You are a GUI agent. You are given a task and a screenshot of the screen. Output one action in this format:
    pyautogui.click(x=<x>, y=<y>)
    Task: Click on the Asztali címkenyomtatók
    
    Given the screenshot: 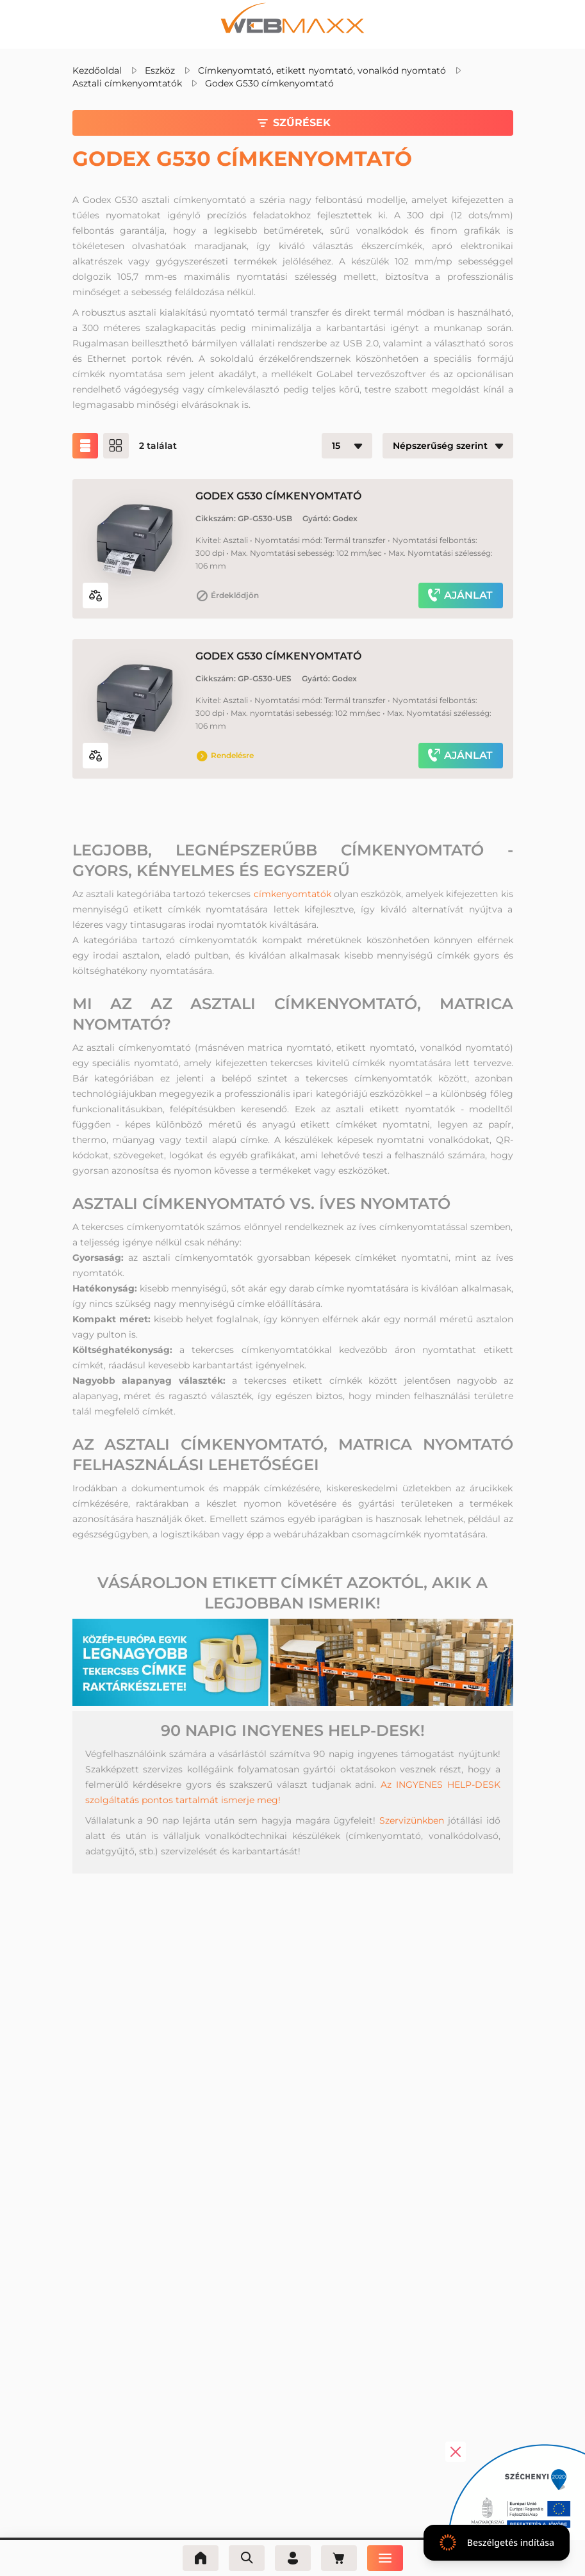 What is the action you would take?
    pyautogui.click(x=127, y=83)
    